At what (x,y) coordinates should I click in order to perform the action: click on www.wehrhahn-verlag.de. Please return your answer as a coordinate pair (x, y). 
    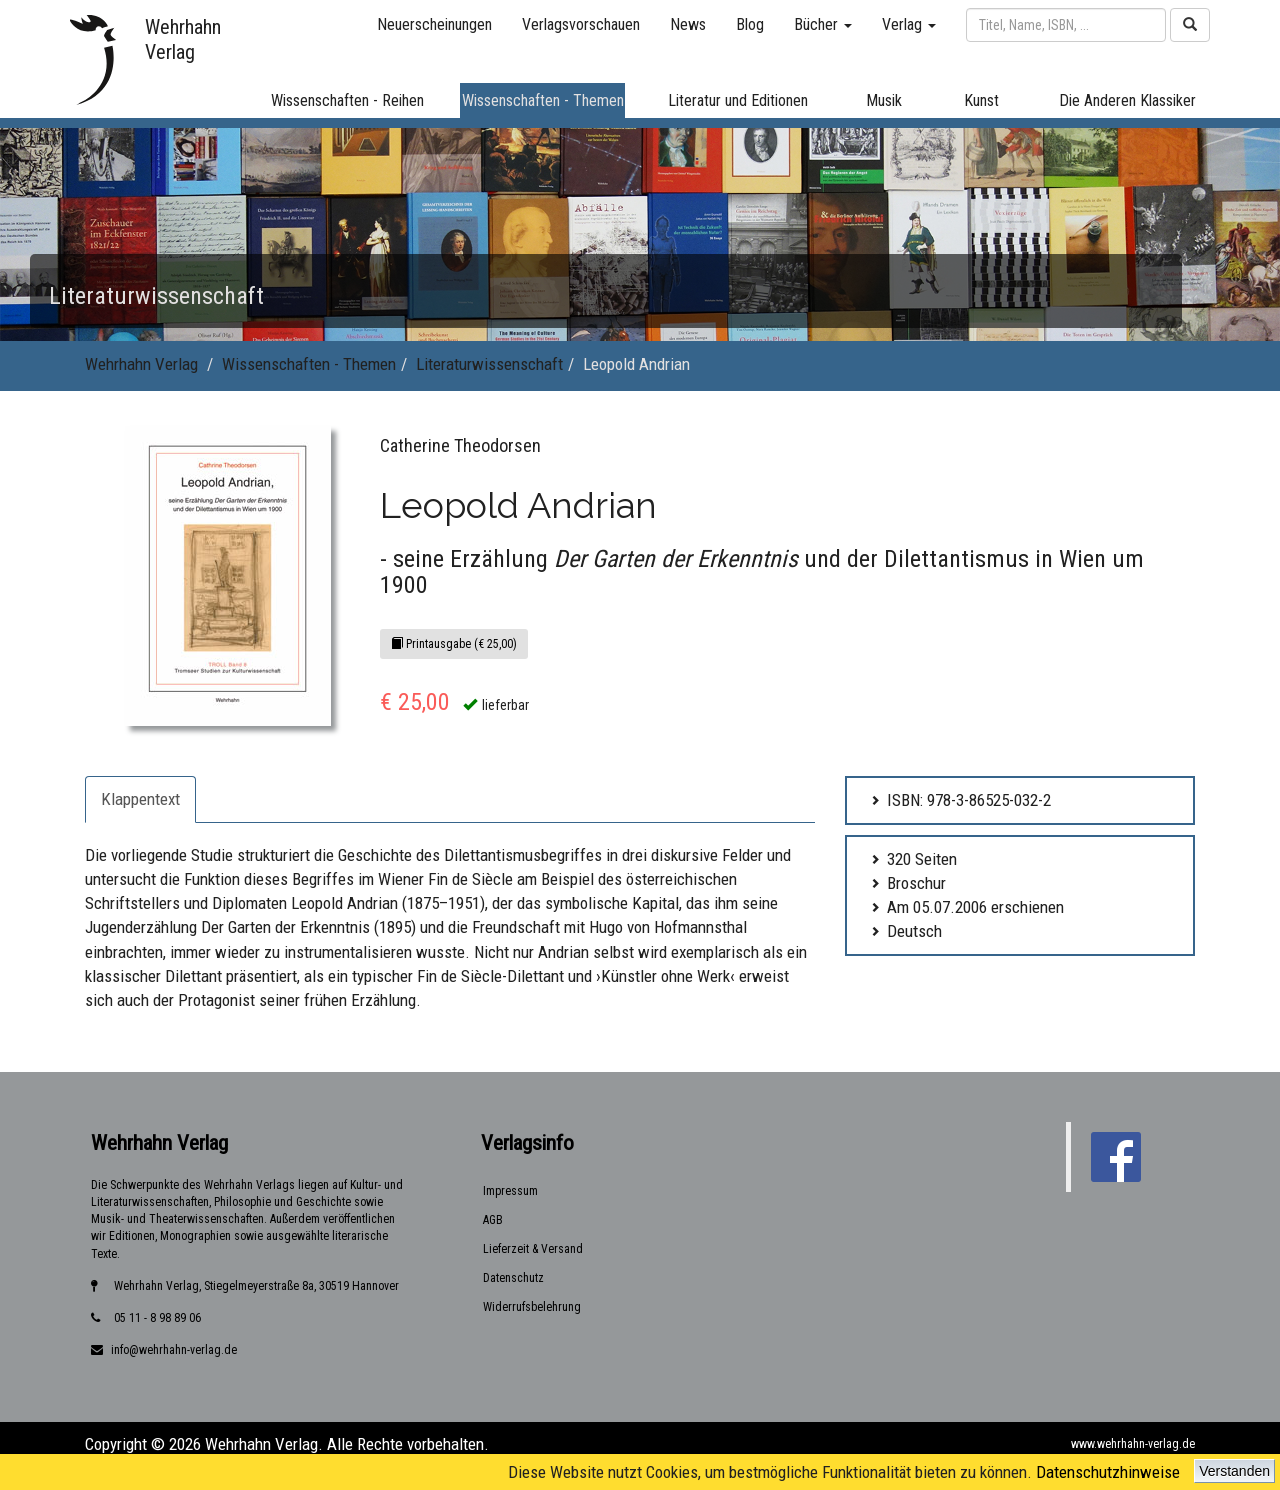
    Looking at the image, I should click on (1133, 1444).